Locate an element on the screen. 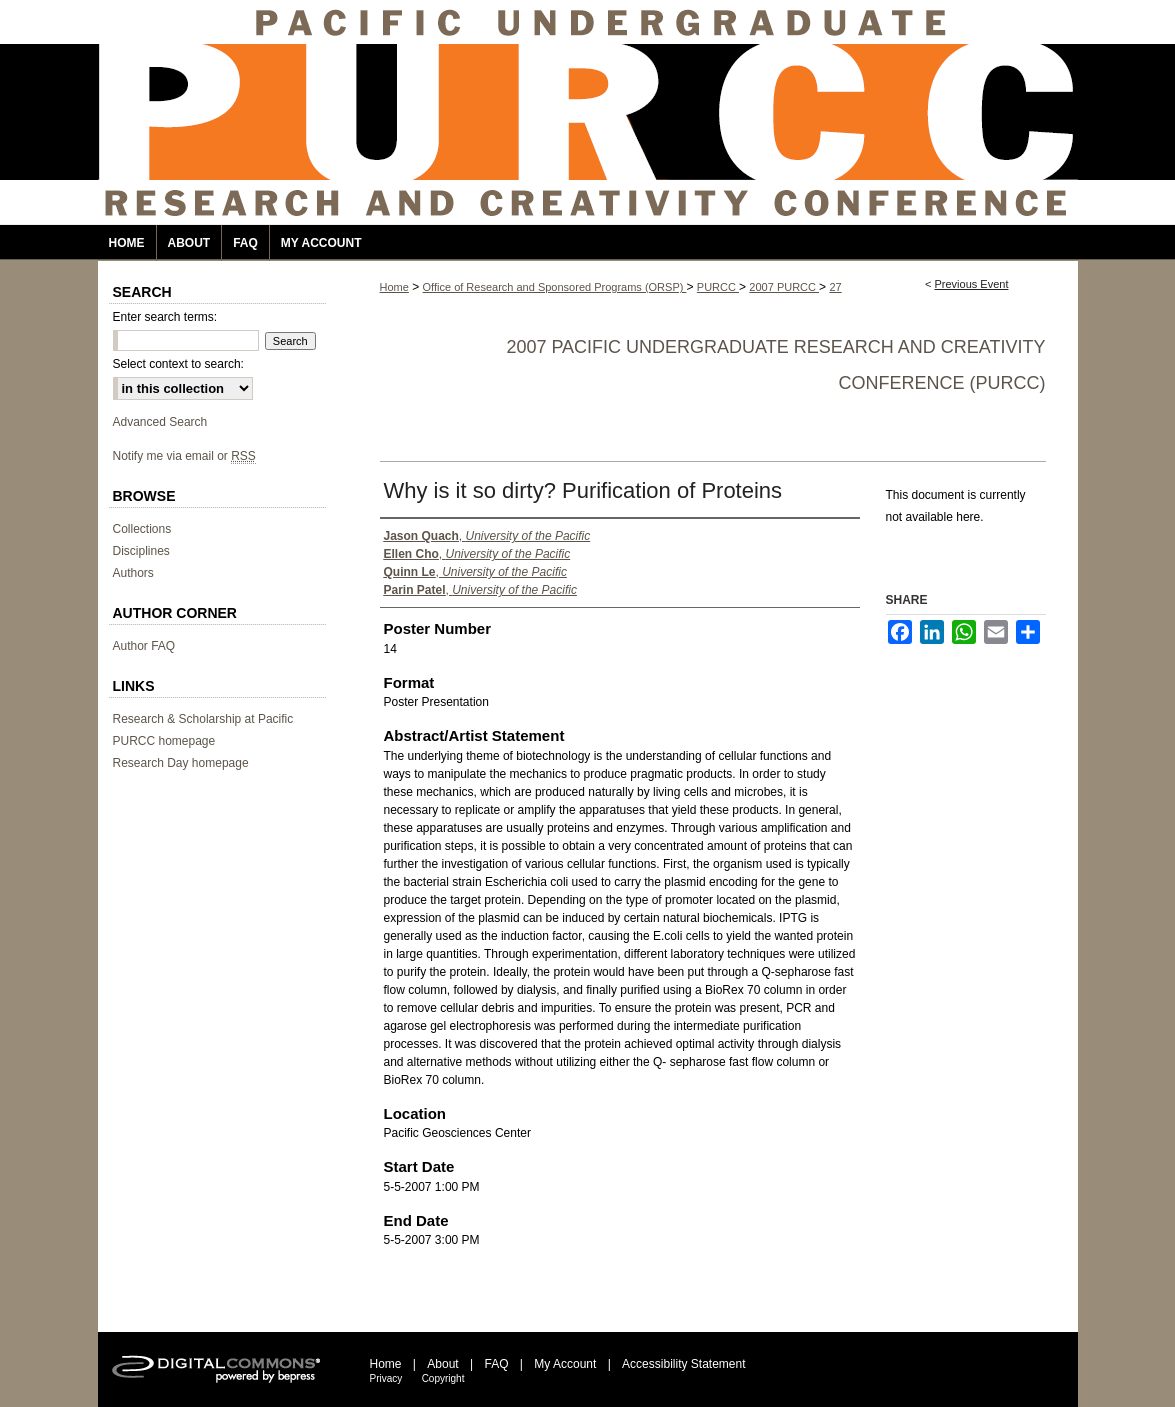 The height and width of the screenshot is (1407, 1175). FAQ is located at coordinates (496, 1364).